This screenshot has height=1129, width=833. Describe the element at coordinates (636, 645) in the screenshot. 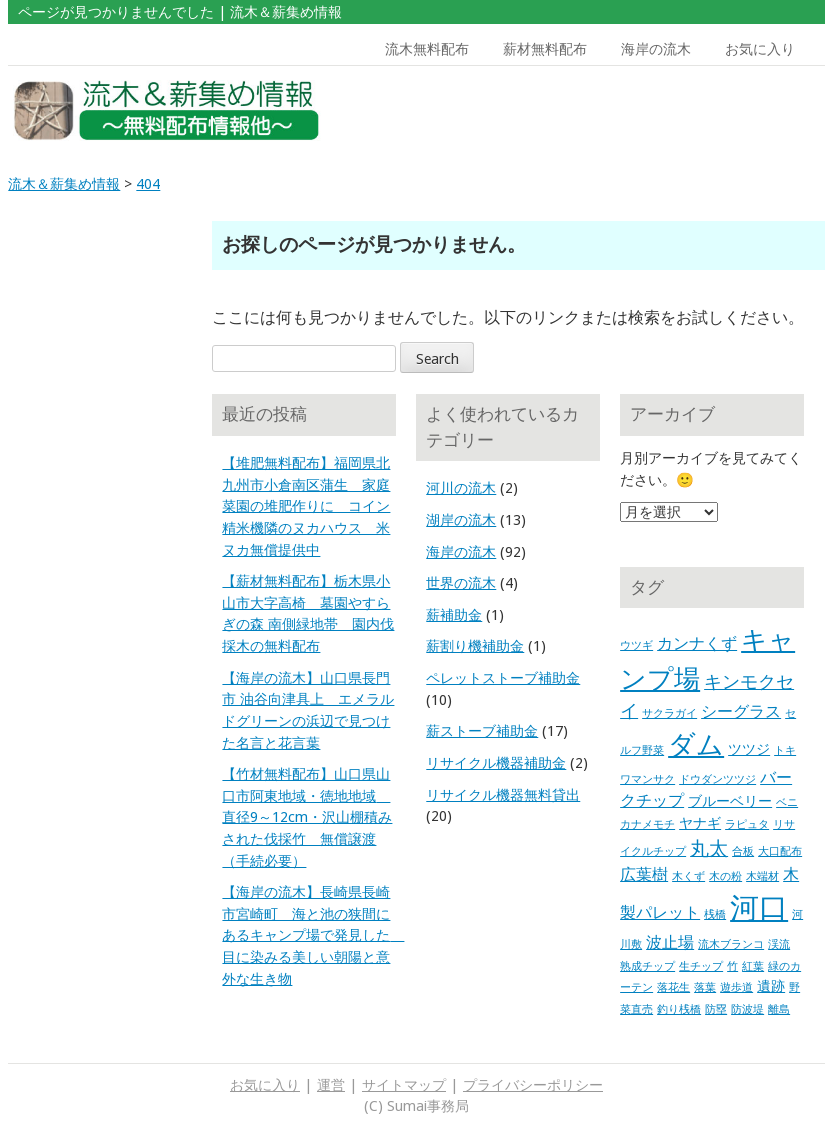

I see `ウツギ [ウツギ (1個の項目)]` at that location.